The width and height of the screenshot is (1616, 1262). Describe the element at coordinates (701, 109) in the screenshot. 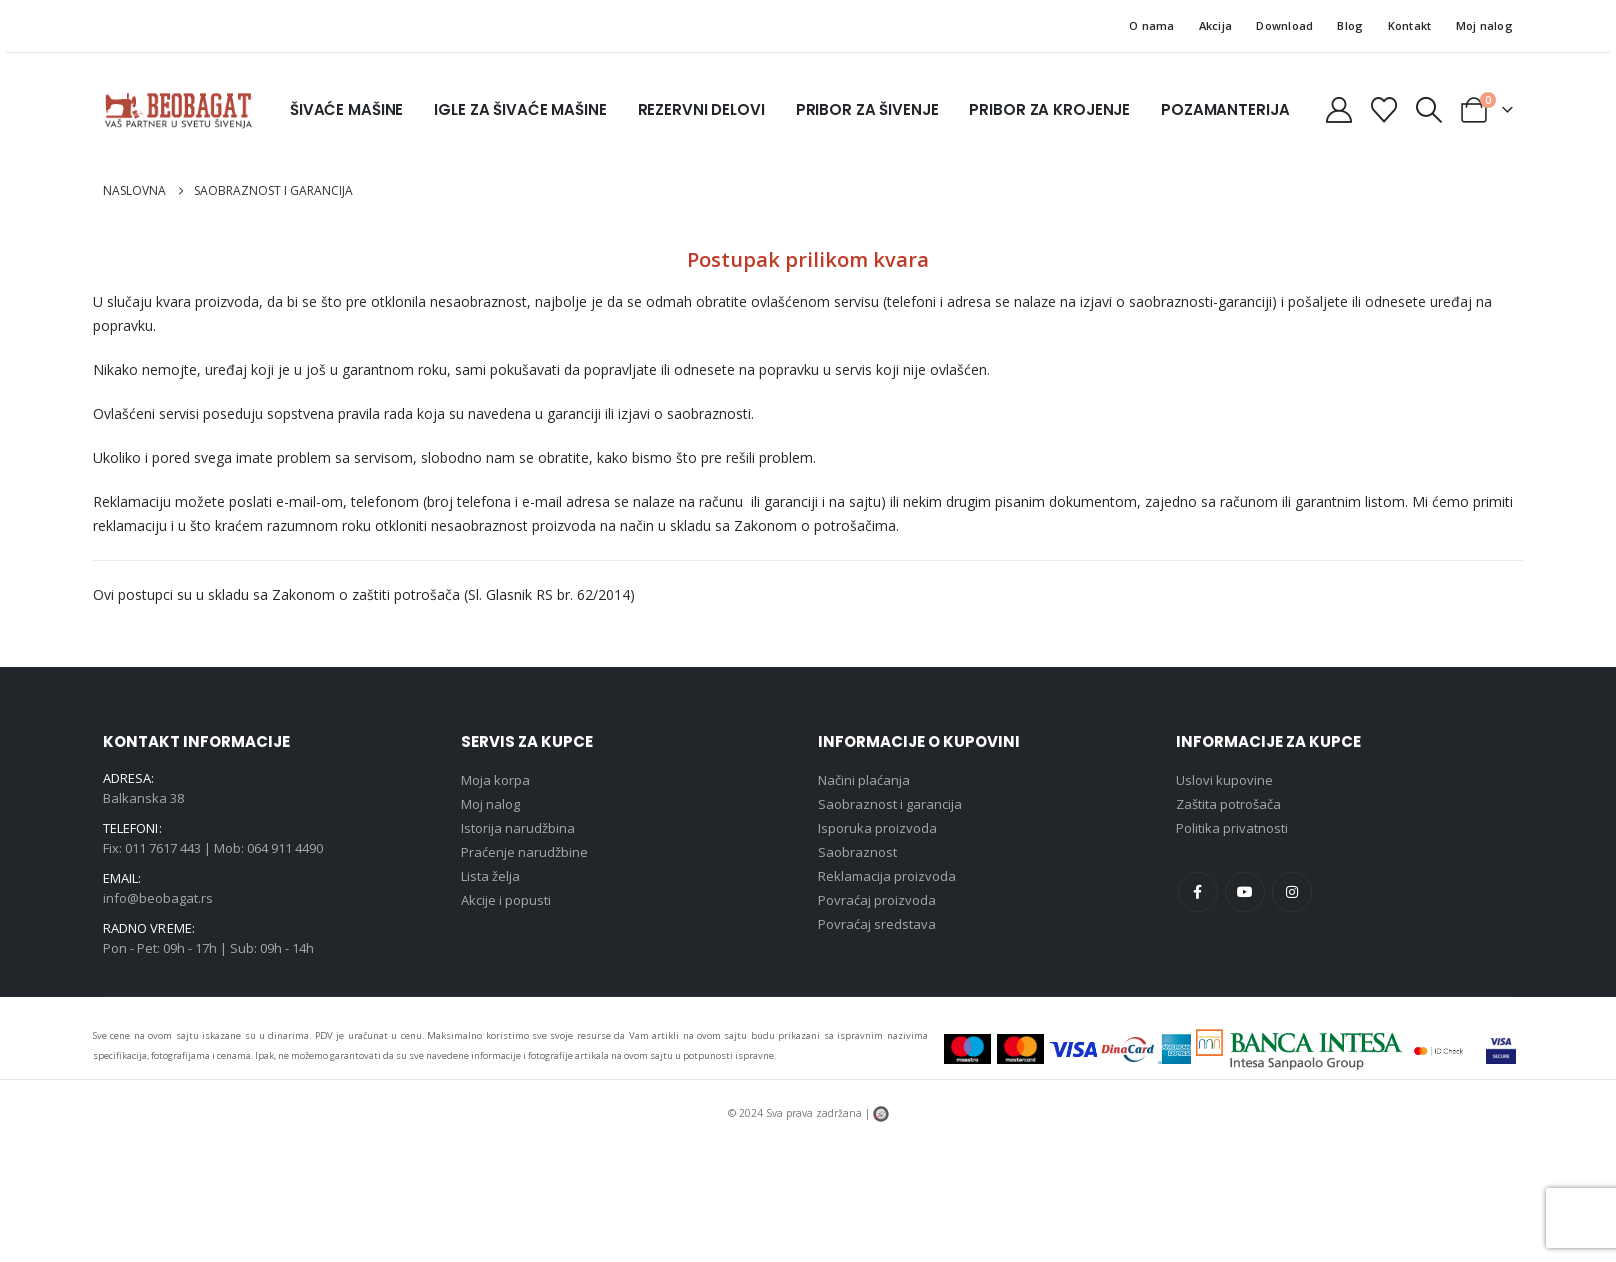

I see `Rezervni delovi` at that location.